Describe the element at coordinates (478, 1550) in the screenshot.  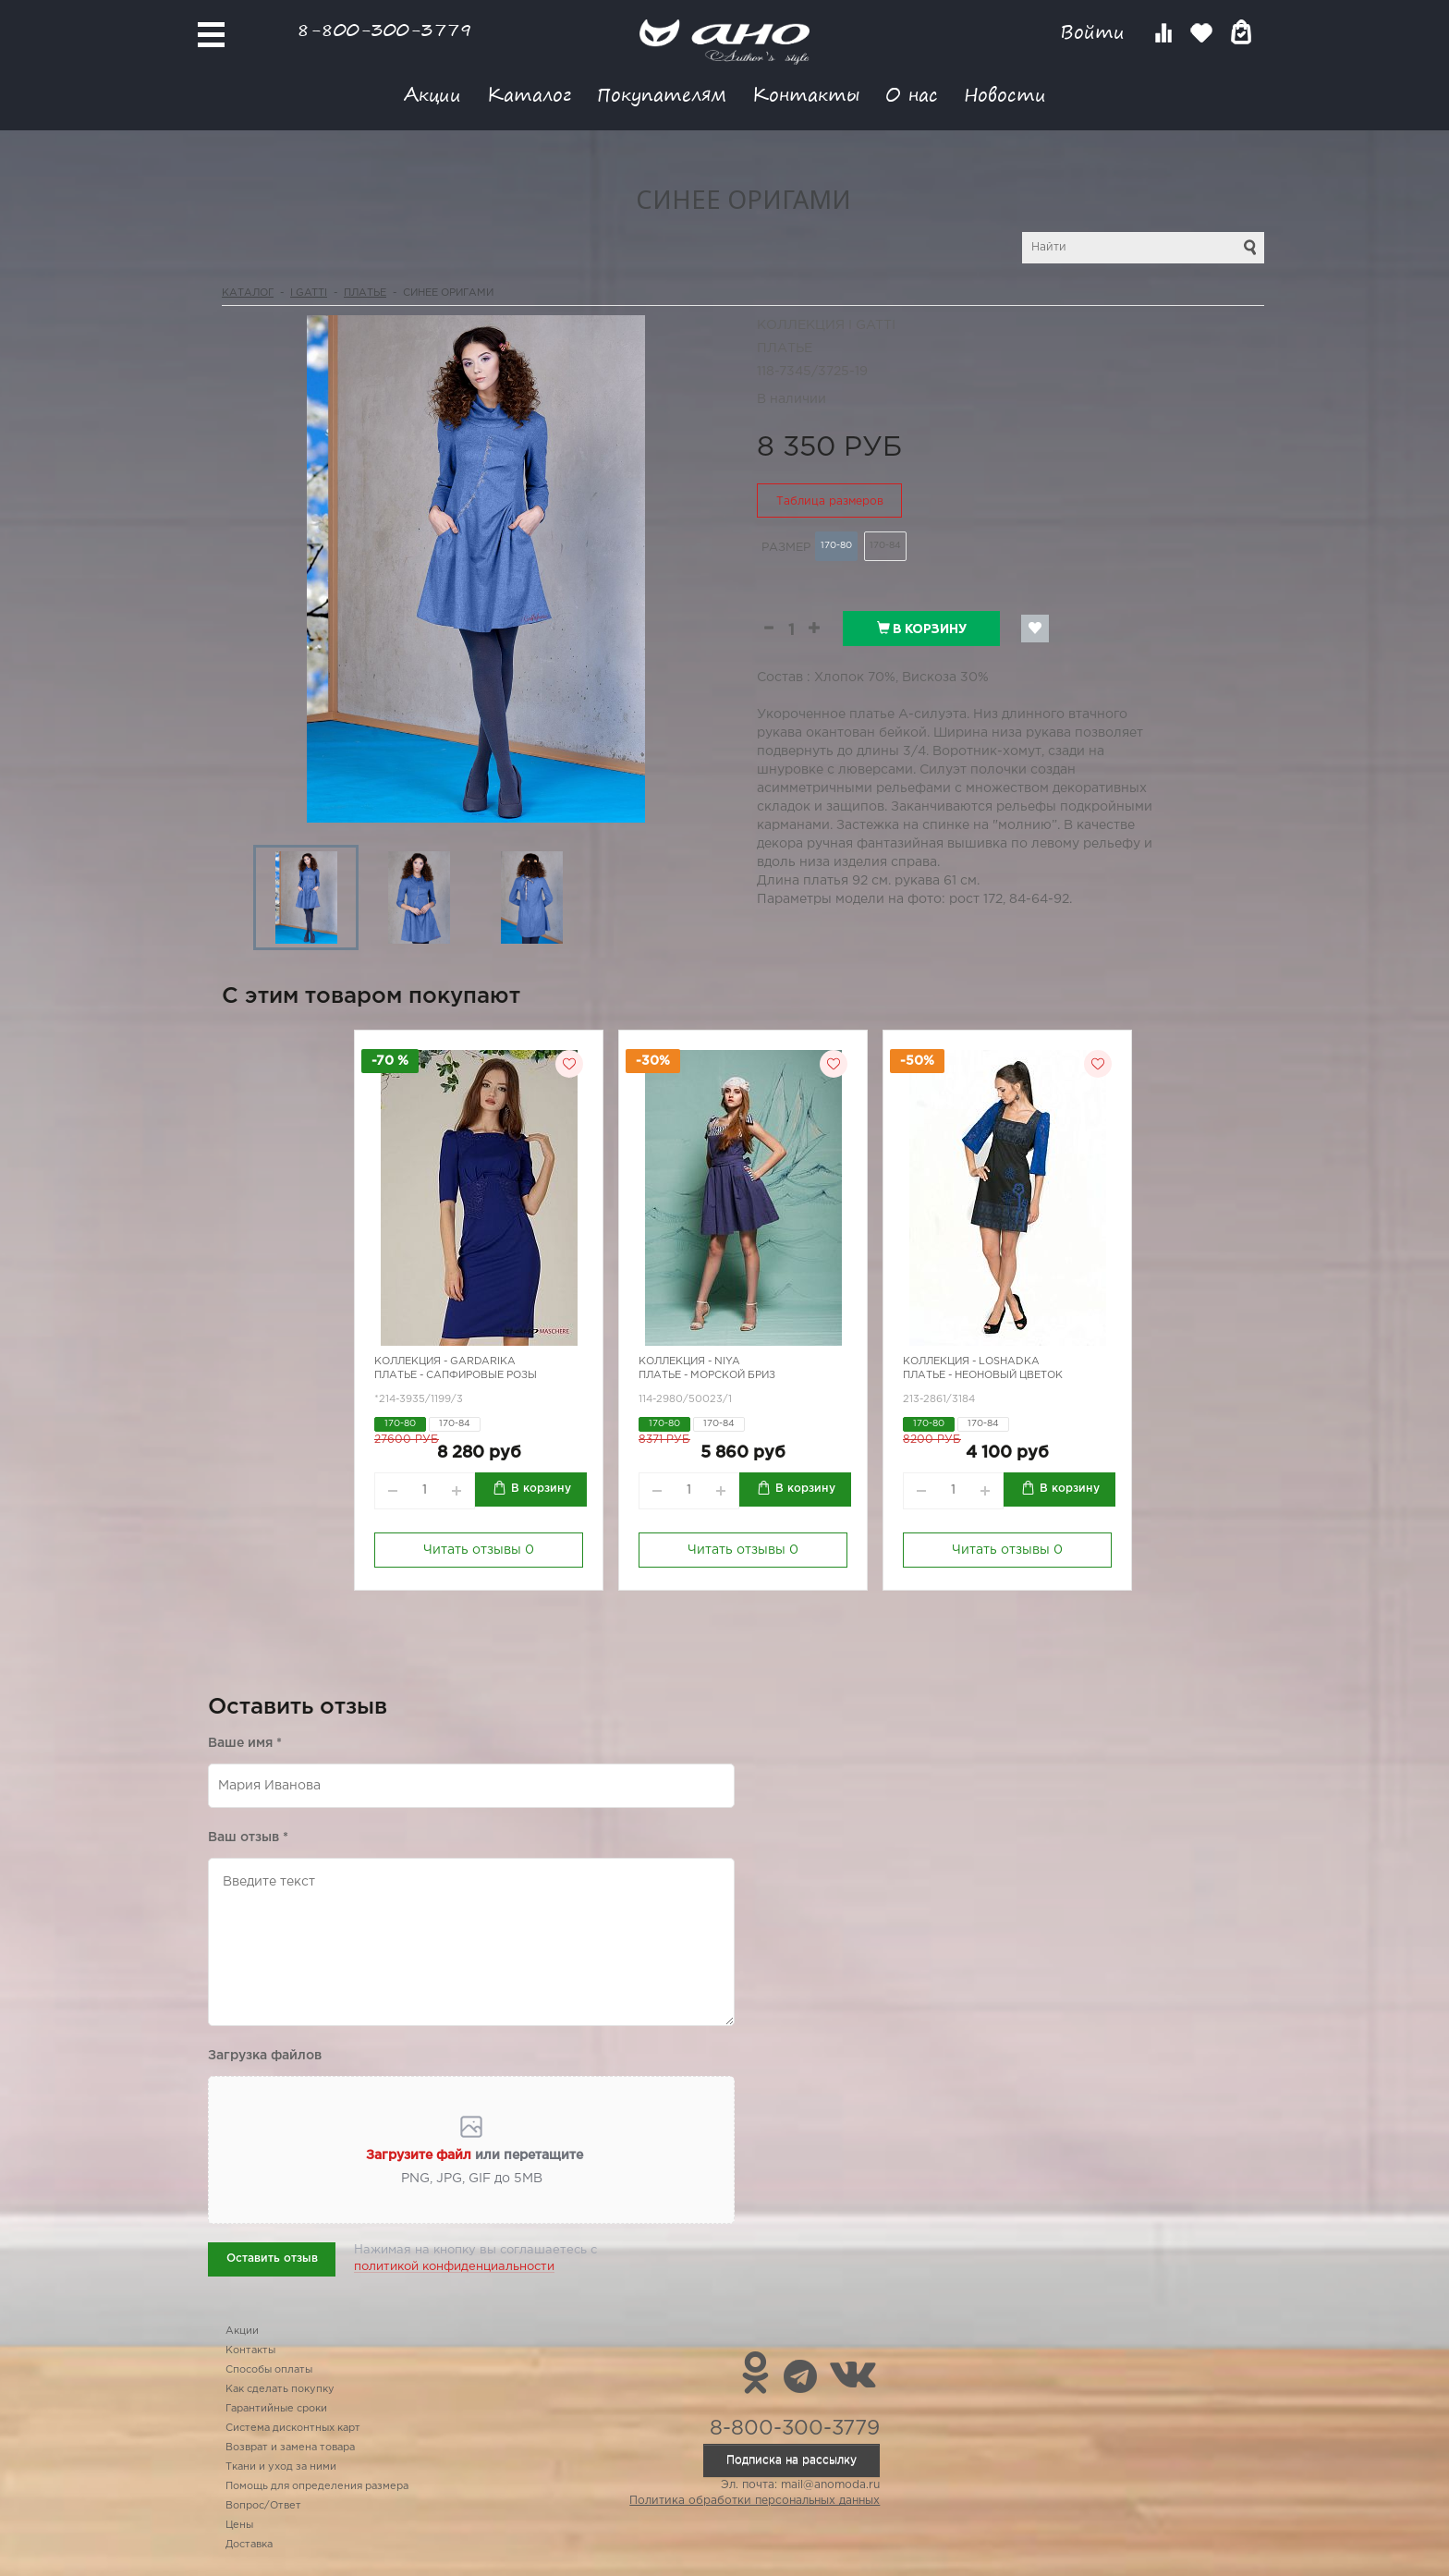
I see `Читать отзывы` at that location.